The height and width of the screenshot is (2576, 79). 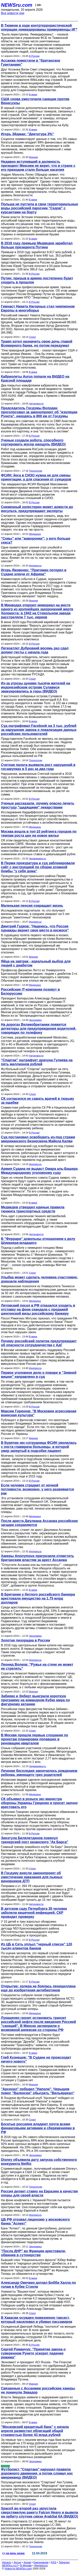 I want to click on Связанные с Ассанжем российские хакеры не покинули Эквадор, so click(x=38, y=2390).